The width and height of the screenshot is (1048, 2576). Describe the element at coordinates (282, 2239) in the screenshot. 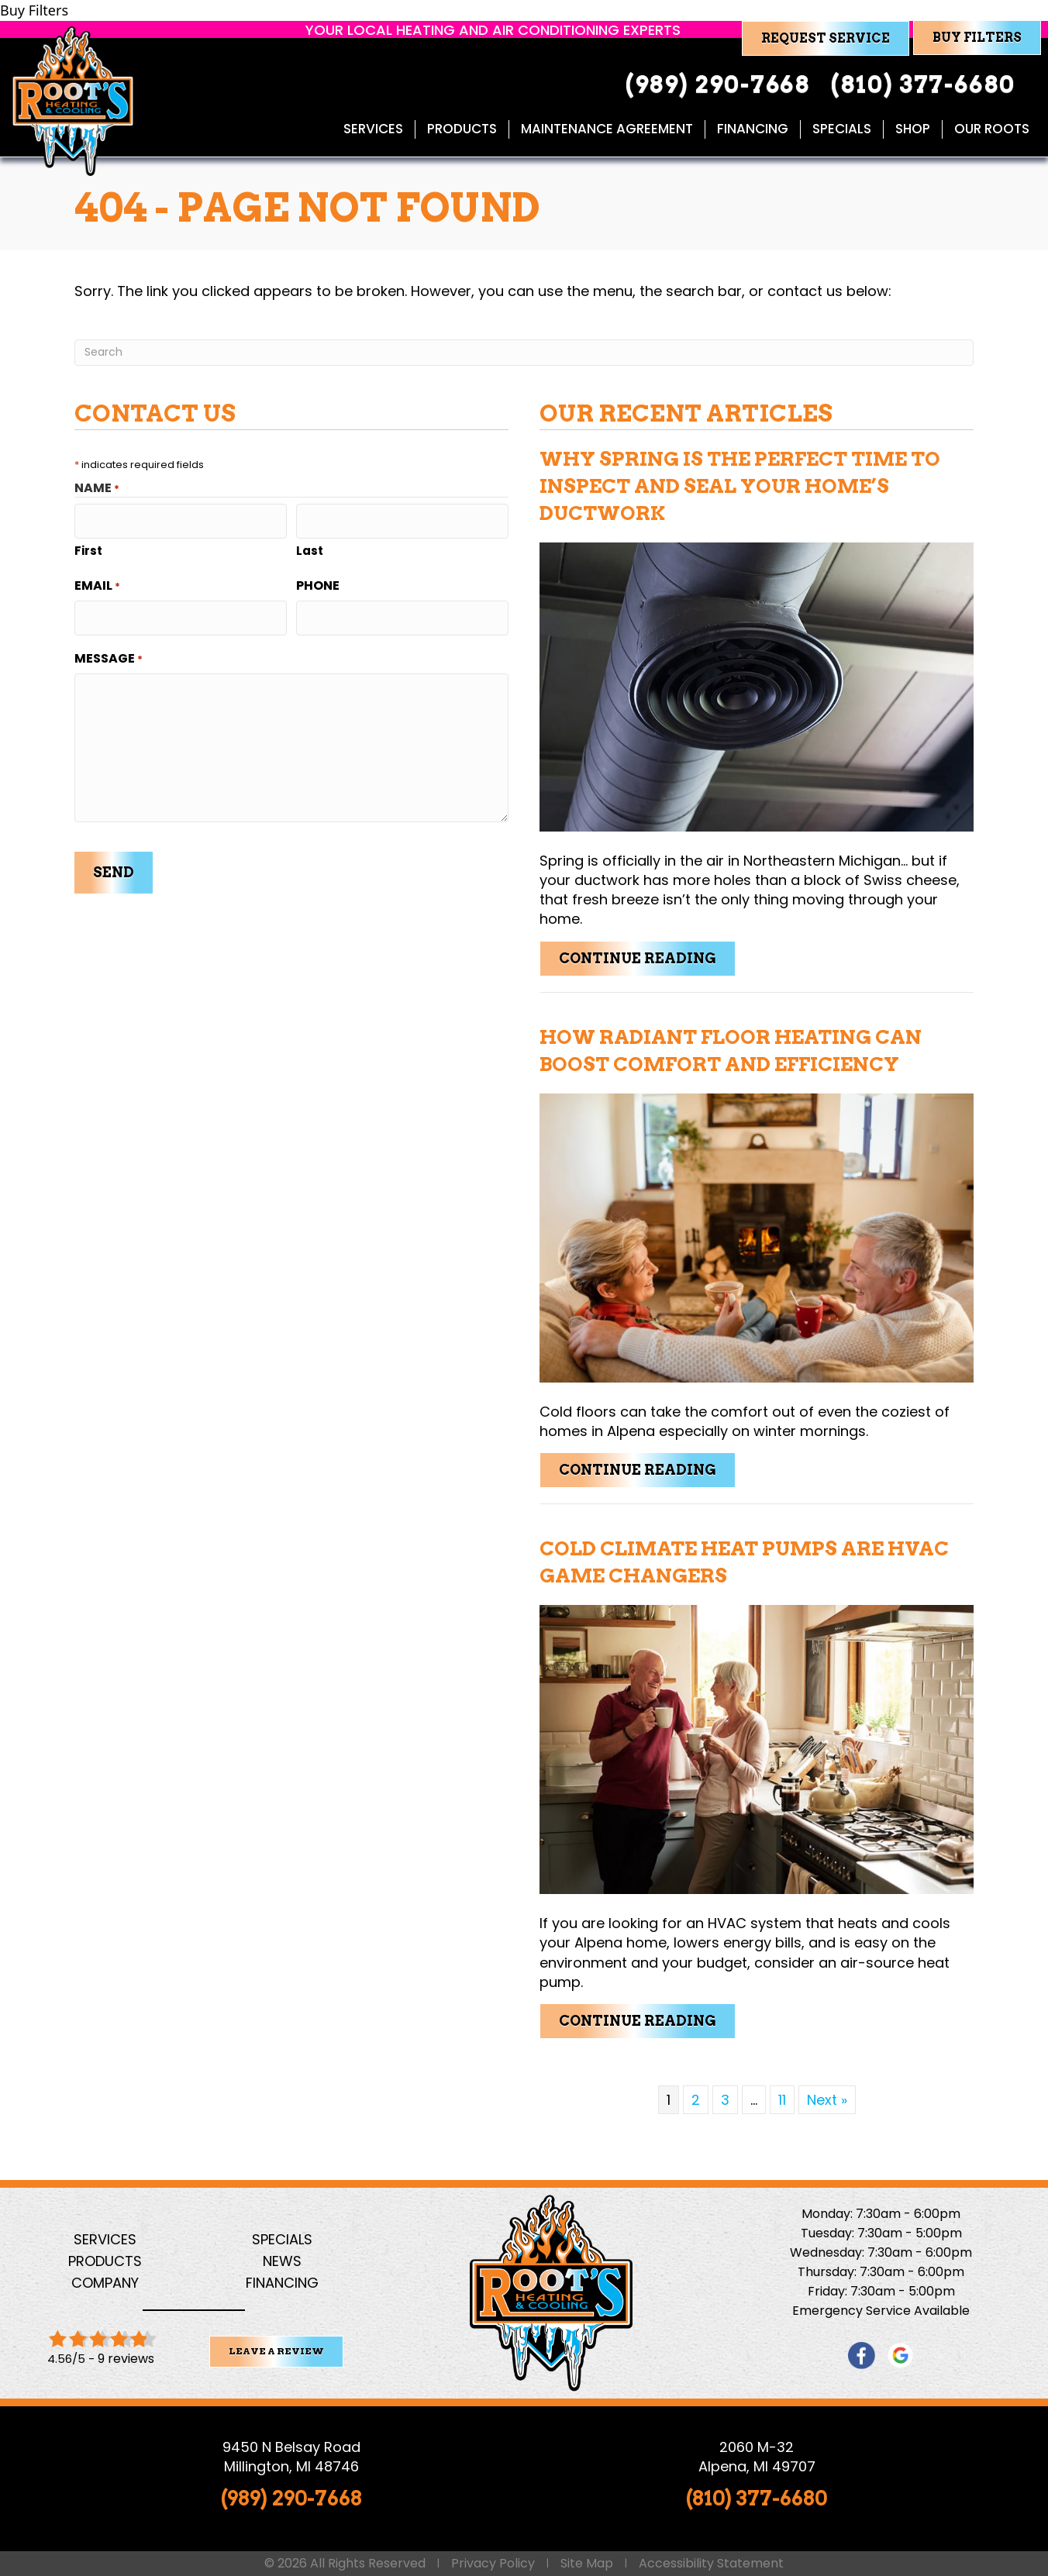

I see `Specials` at that location.